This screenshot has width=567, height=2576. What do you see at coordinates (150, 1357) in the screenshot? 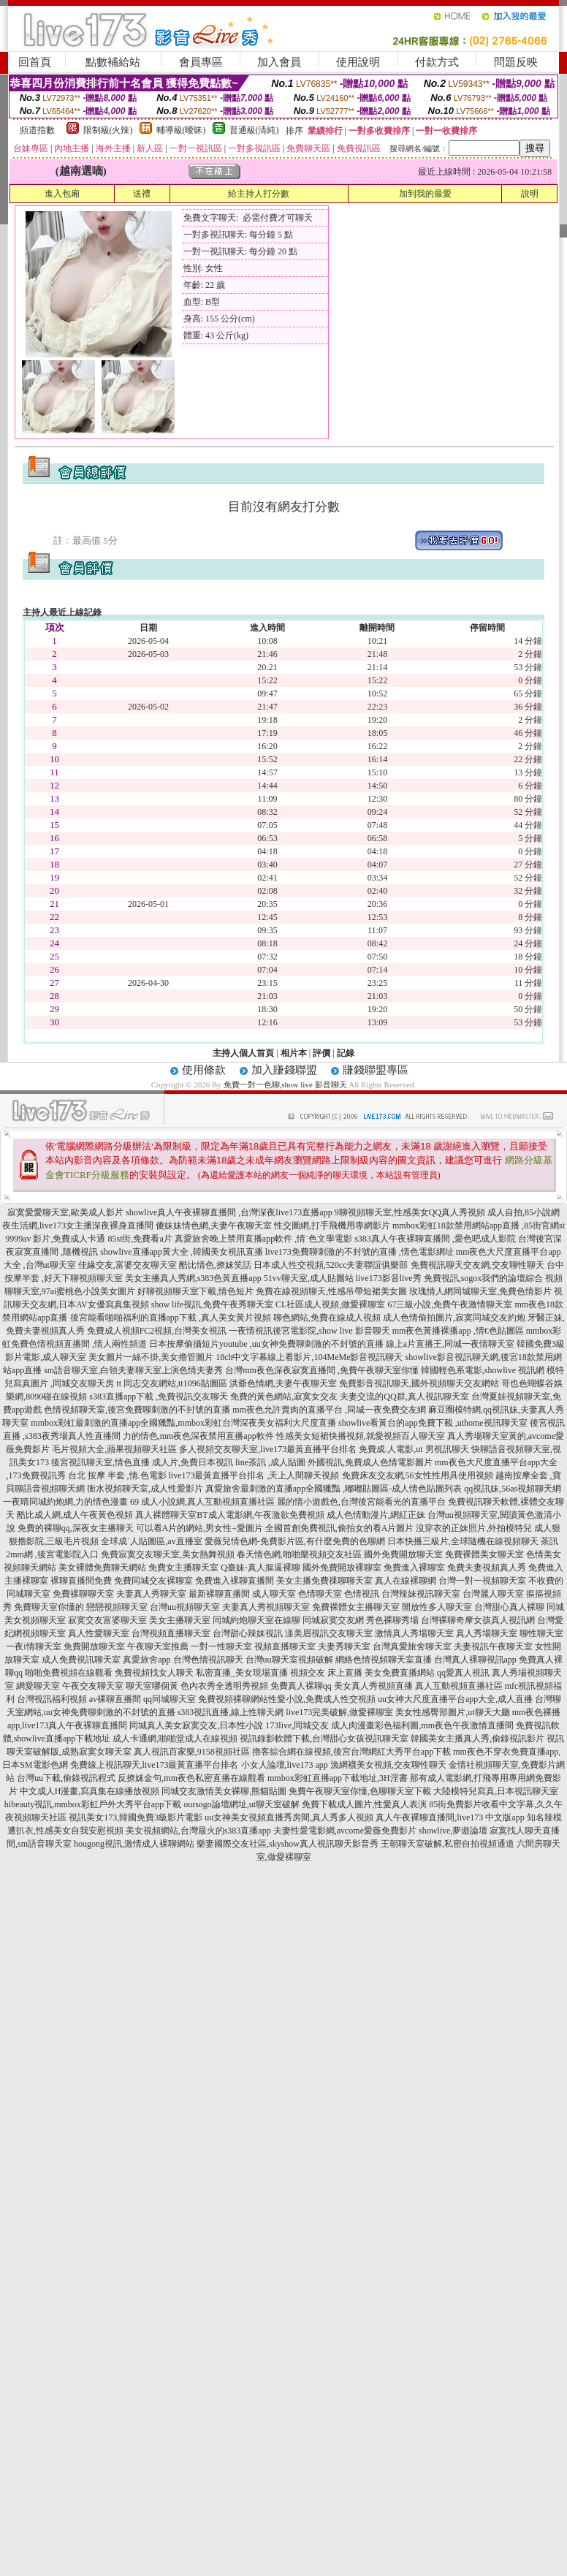
I see `美女圖片一絲不掛,美女擼管圖片` at bounding box center [150, 1357].